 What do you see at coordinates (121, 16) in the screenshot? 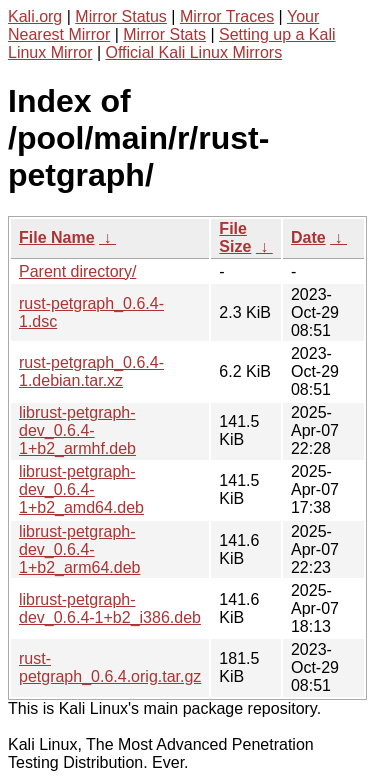
I see `Mirror Status` at bounding box center [121, 16].